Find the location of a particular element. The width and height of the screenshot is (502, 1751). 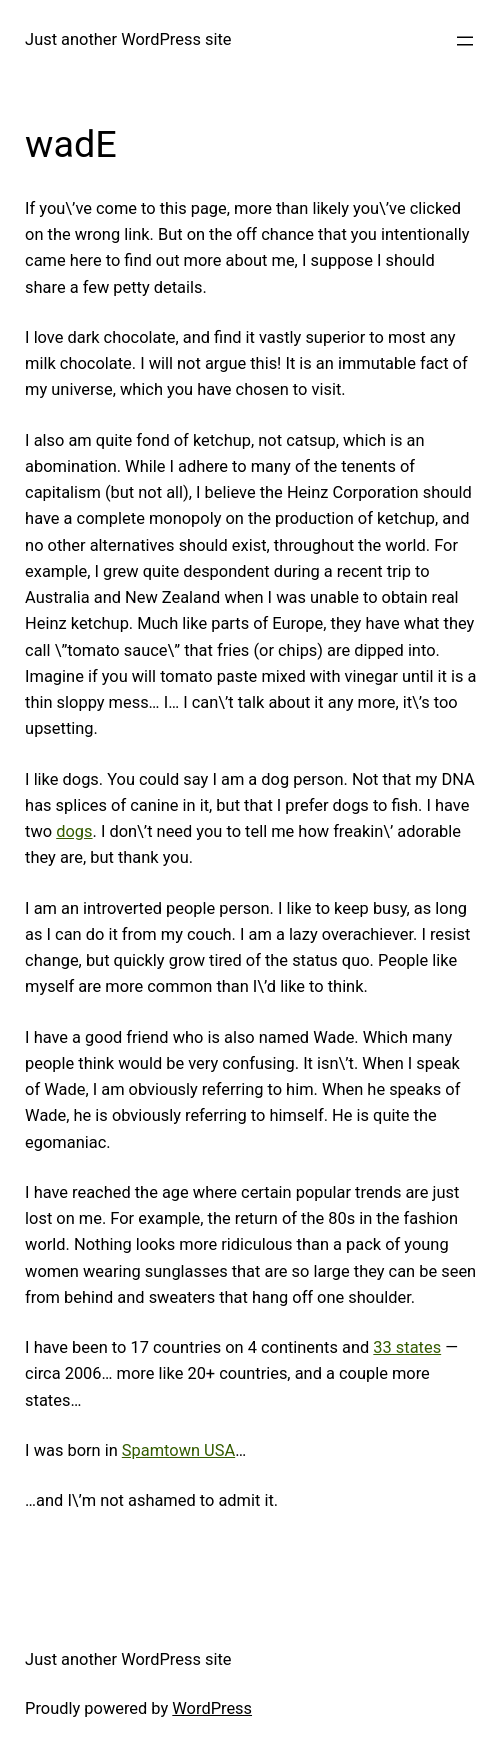

dogs is located at coordinates (74, 831).